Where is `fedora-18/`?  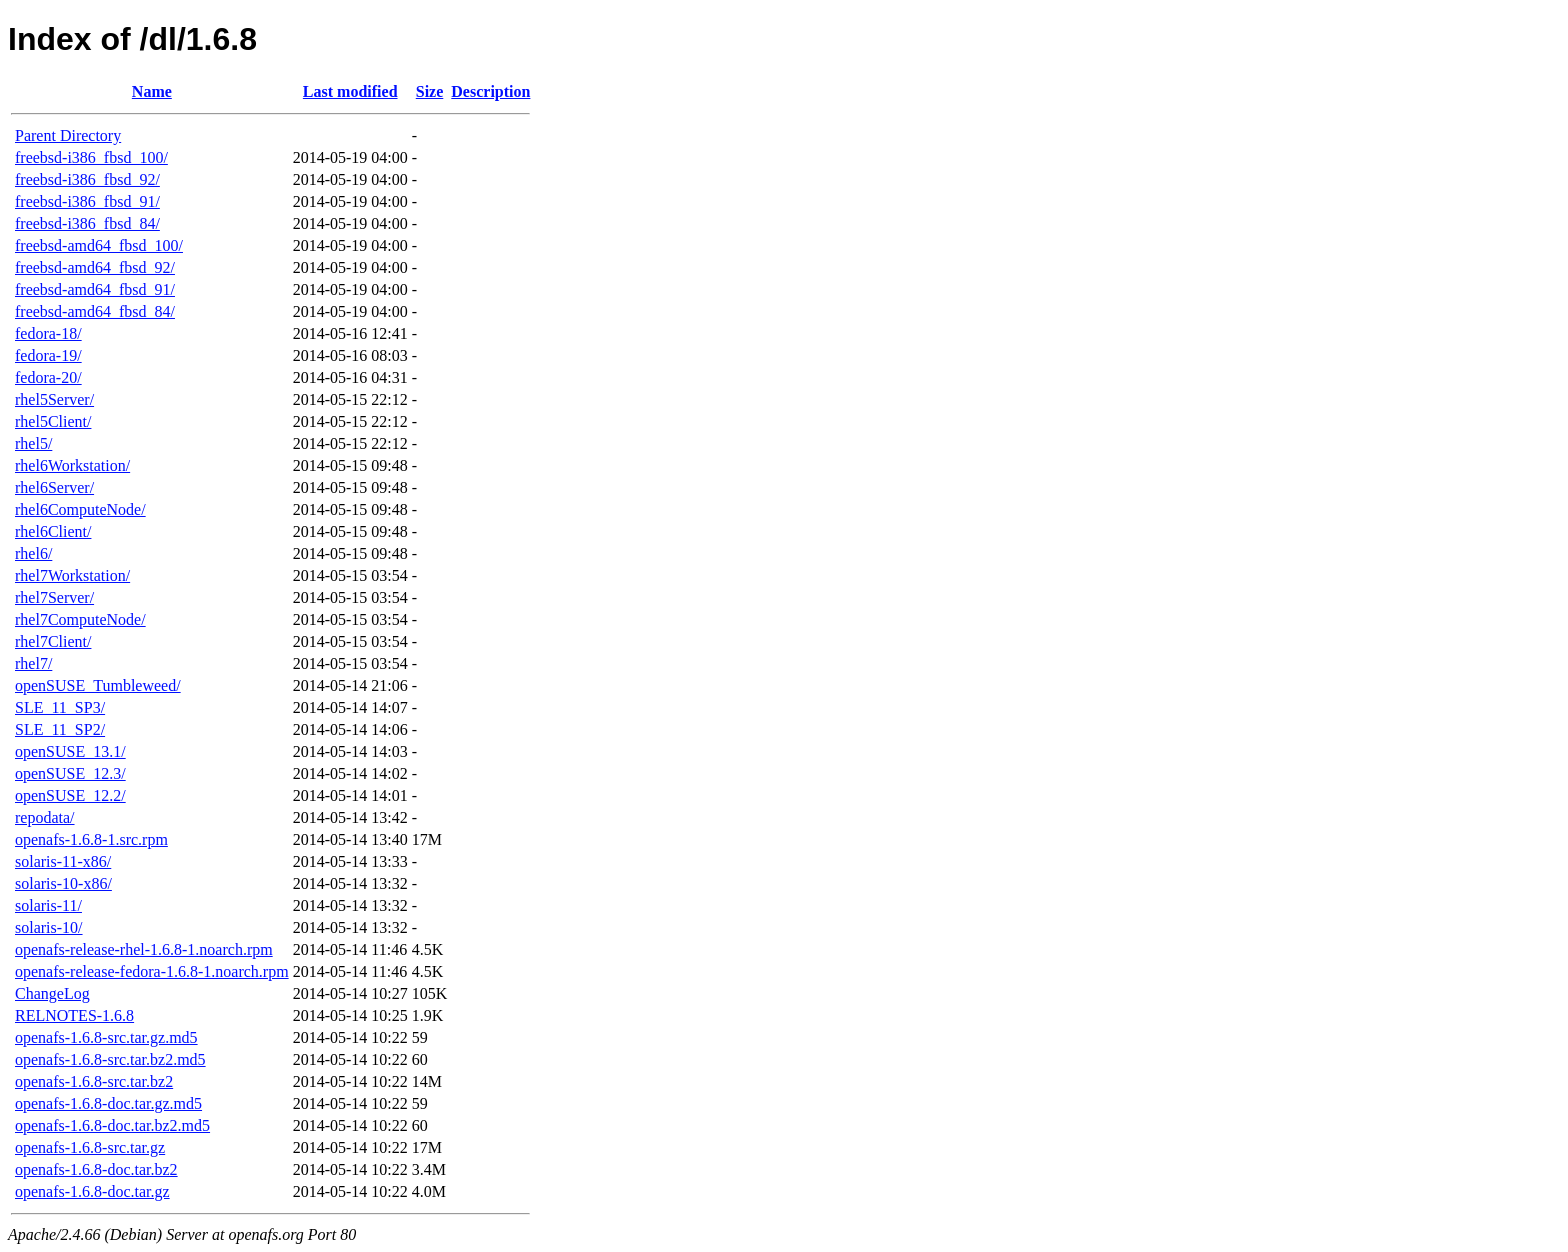 fedora-18/ is located at coordinates (48, 333).